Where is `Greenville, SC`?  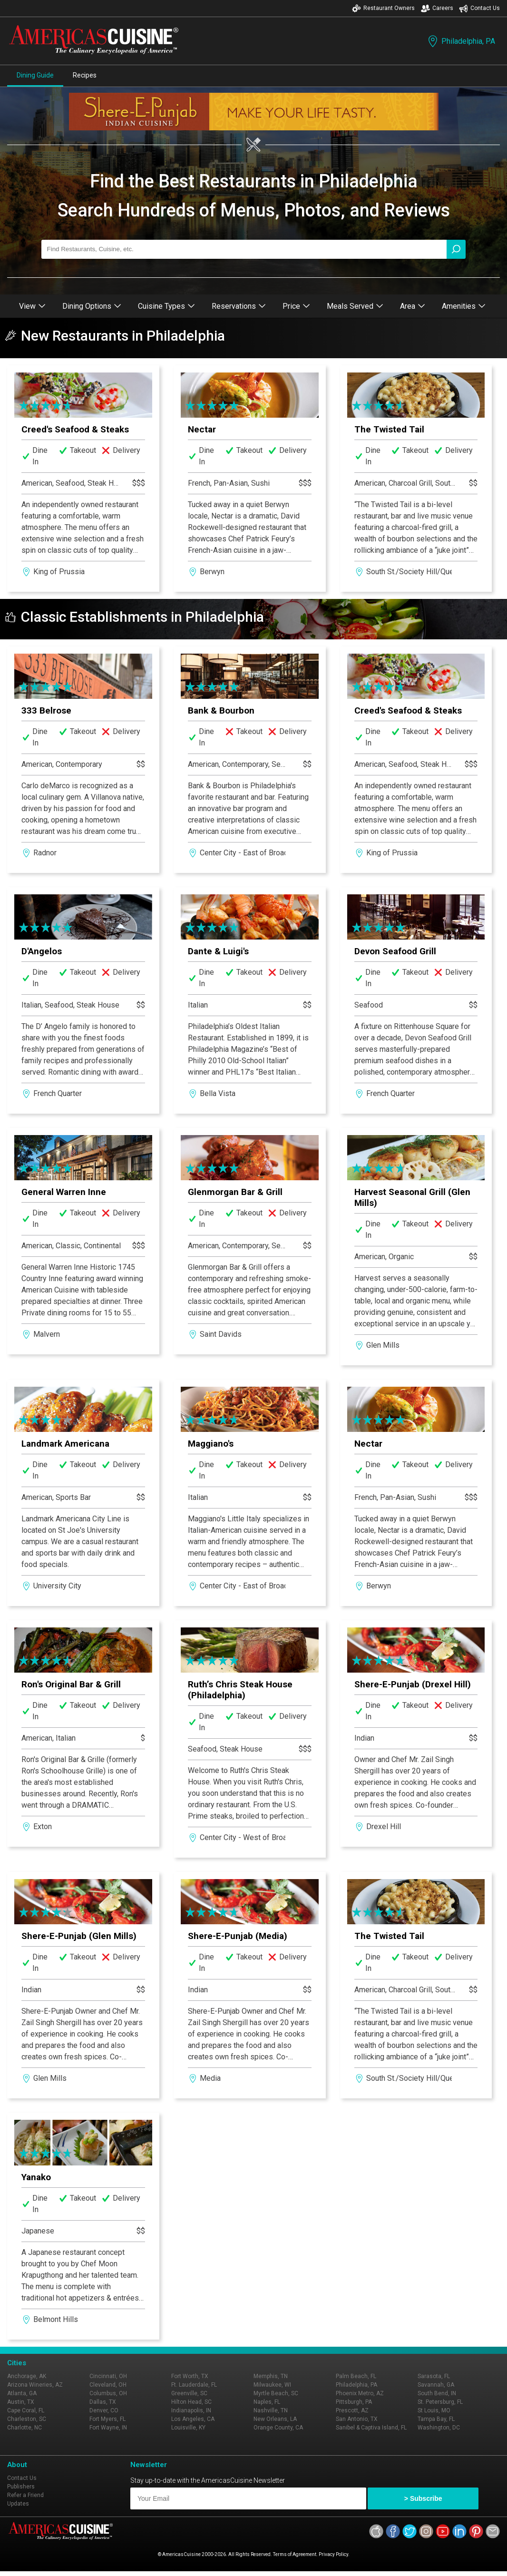 Greenville, SC is located at coordinates (189, 2393).